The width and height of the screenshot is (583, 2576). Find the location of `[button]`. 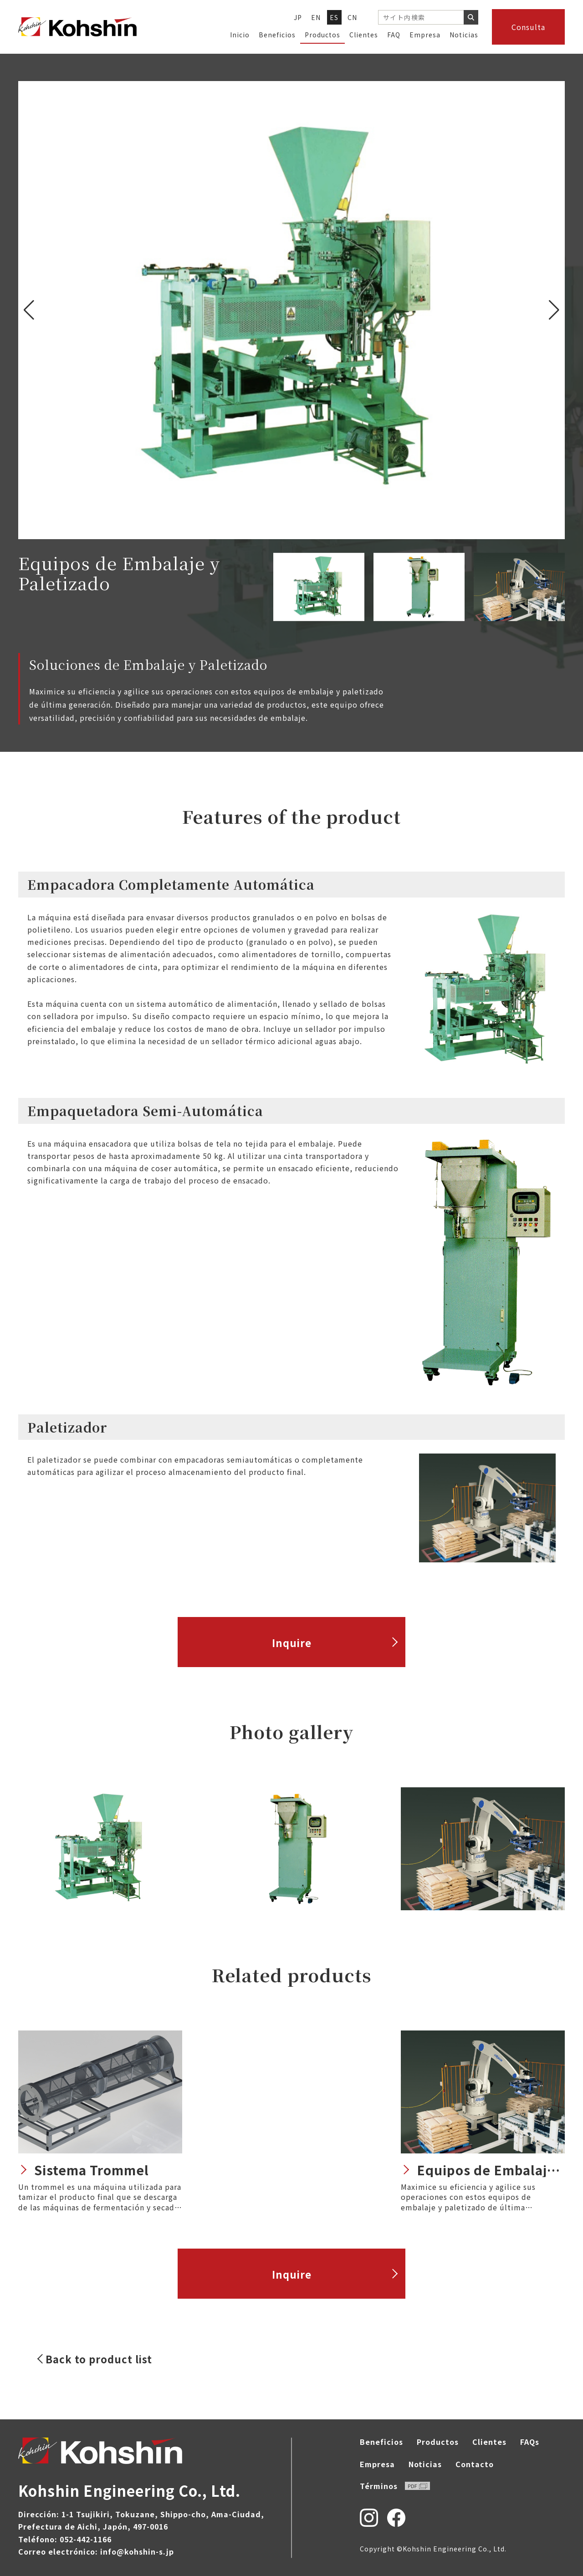

[button] is located at coordinates (554, 310).